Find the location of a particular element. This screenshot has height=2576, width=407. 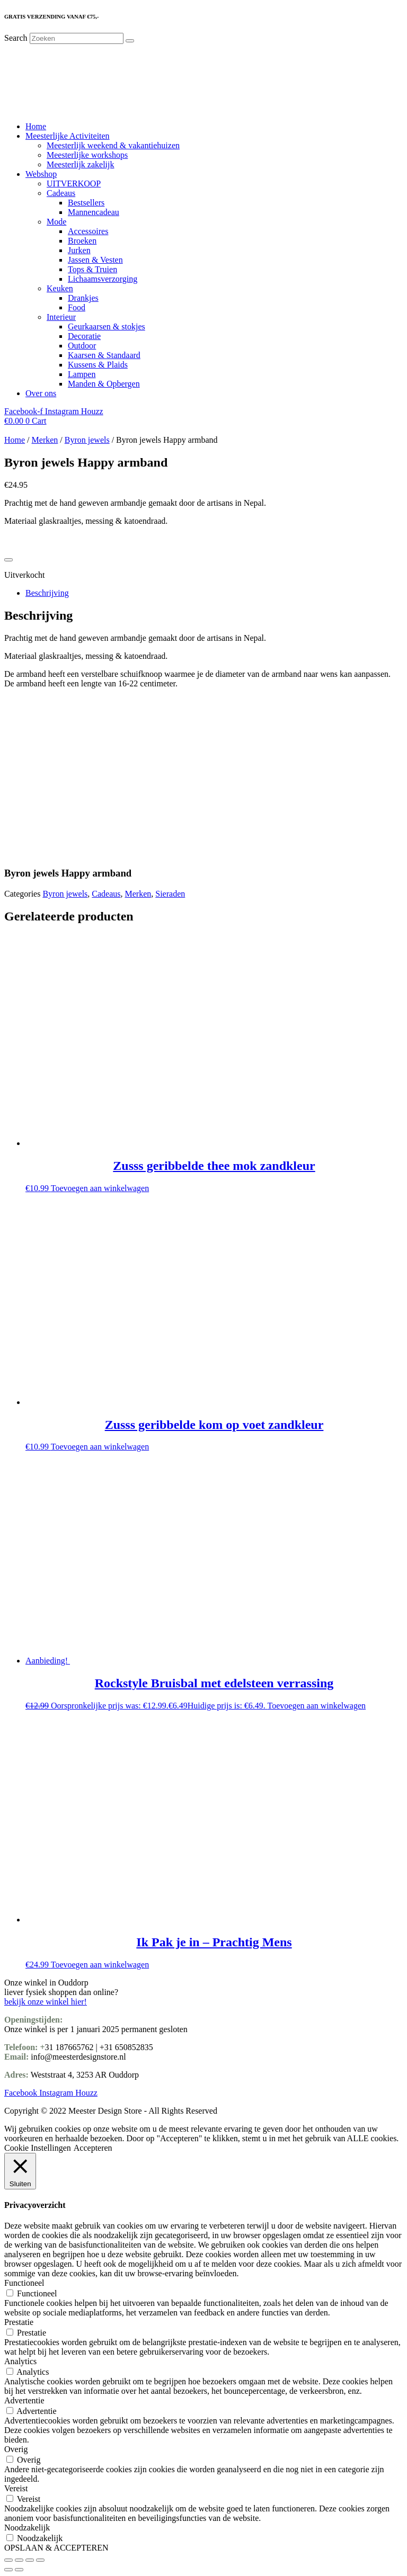

Cookie Instellingen [button] is located at coordinates (37, 2147).